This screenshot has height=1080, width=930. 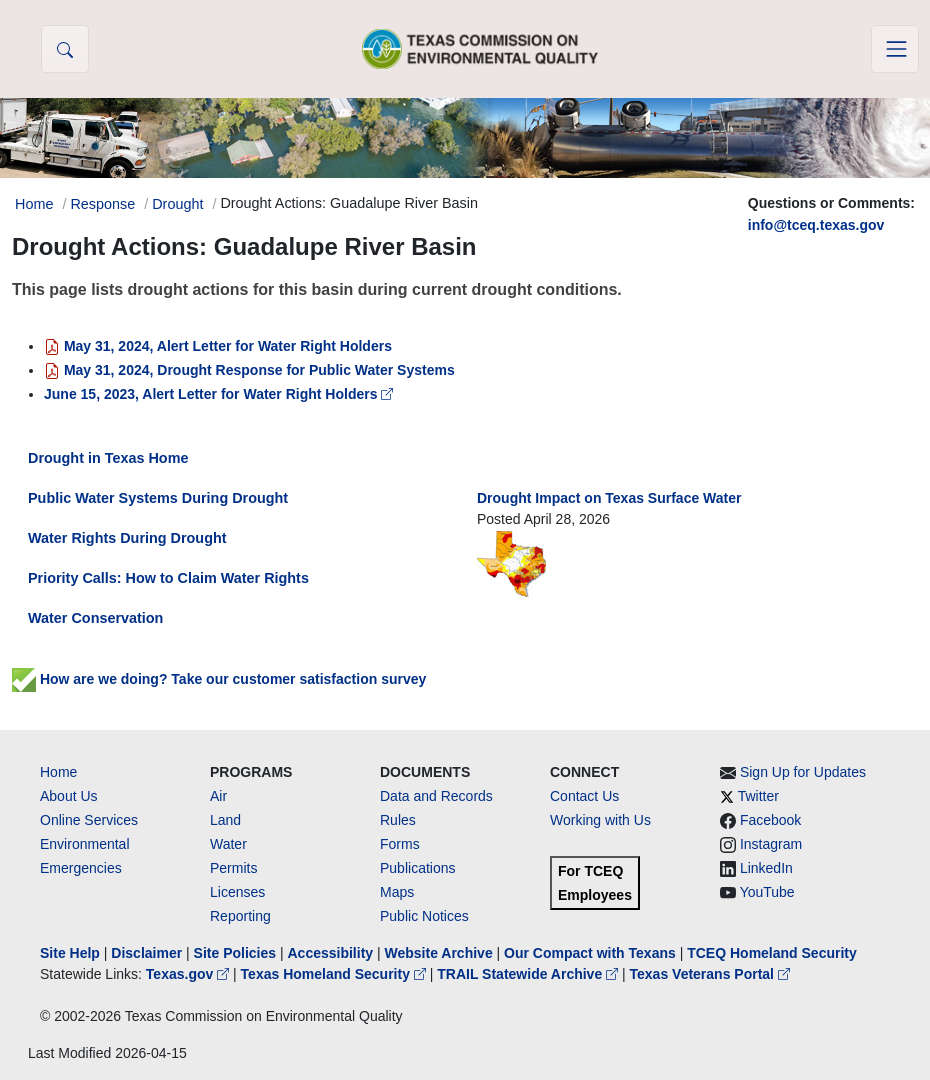 I want to click on Facebook, so click(x=770, y=820).